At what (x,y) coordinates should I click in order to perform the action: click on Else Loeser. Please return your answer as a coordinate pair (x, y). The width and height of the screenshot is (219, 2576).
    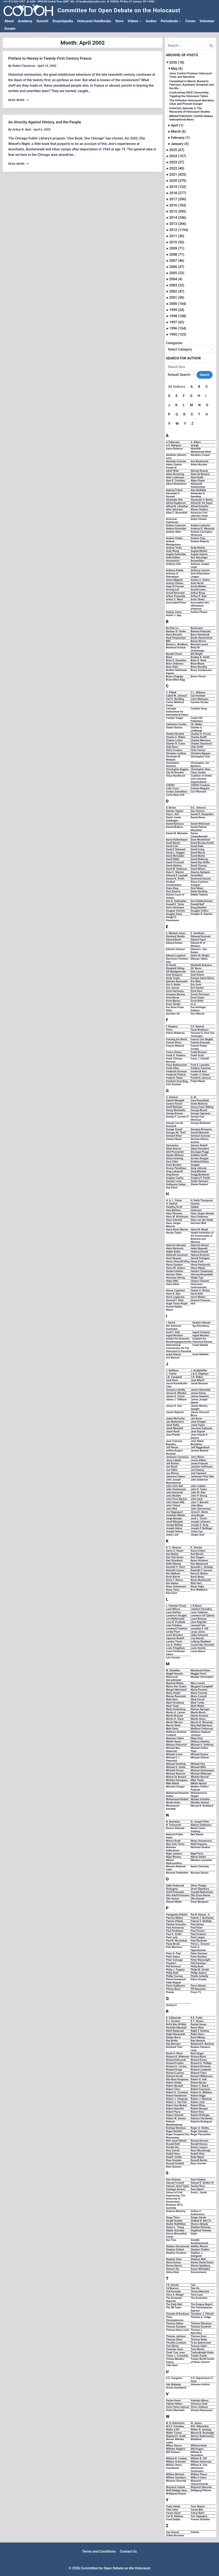
    Looking at the image, I should click on (197, 971).